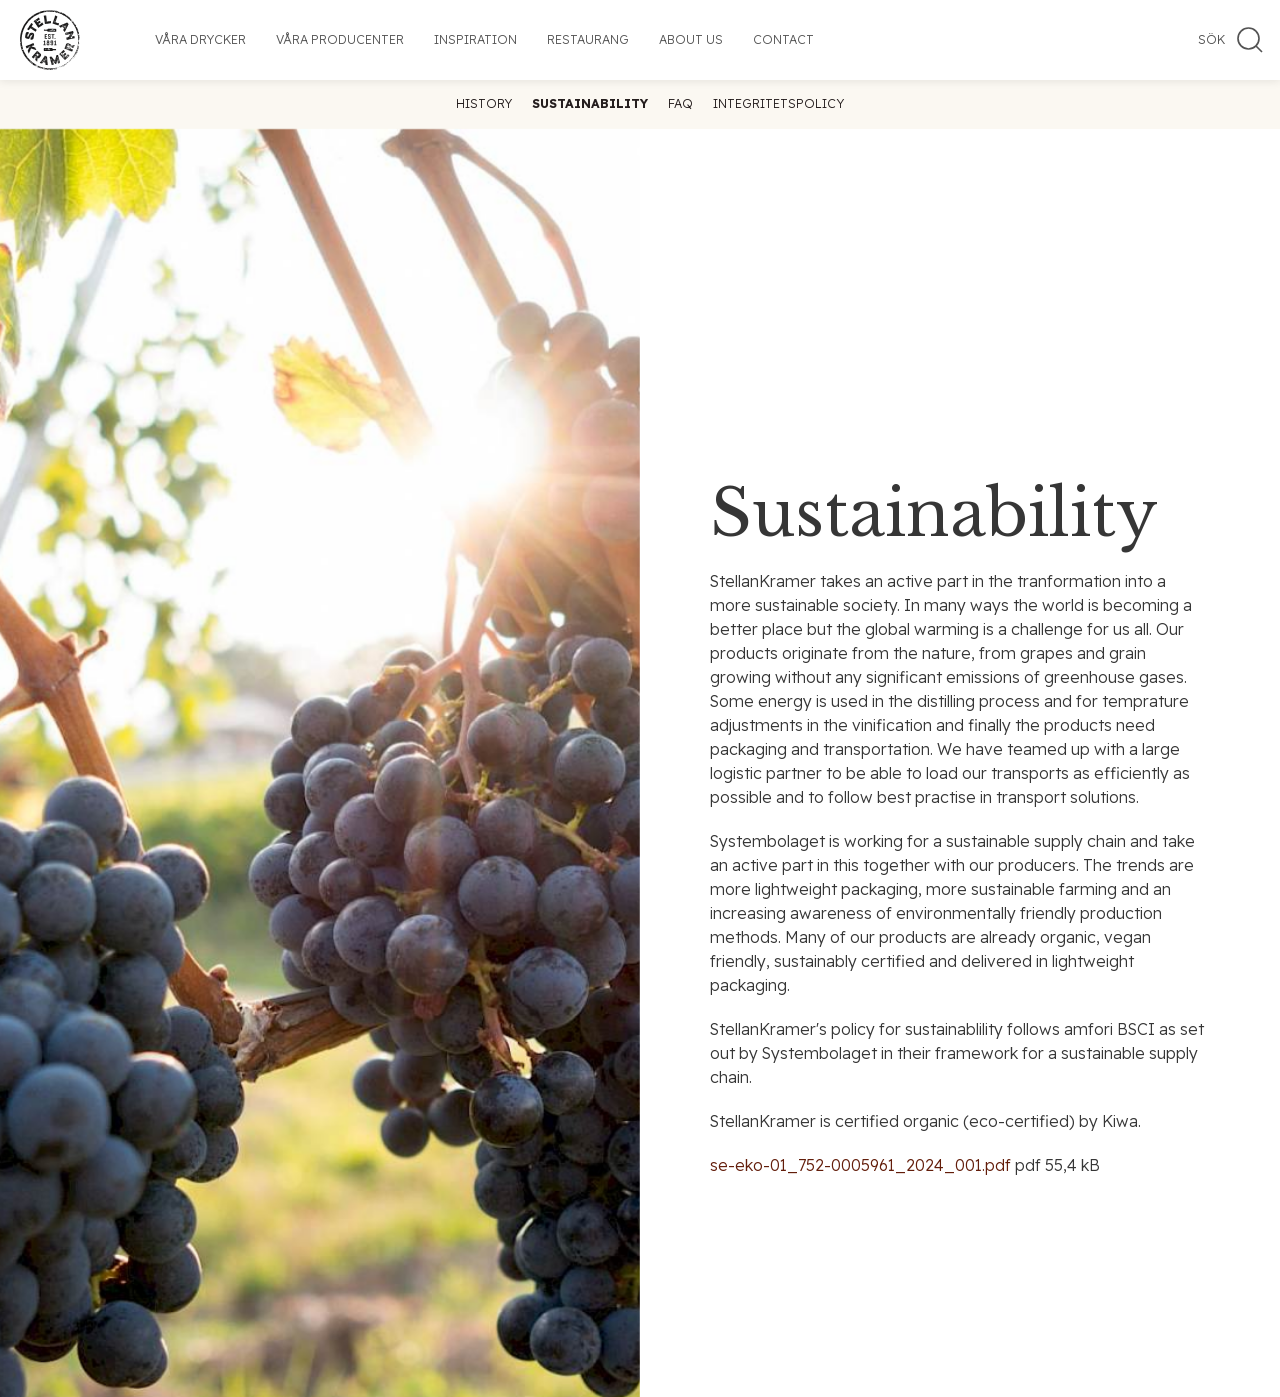 This screenshot has width=1280, height=1397. Describe the element at coordinates (475, 39) in the screenshot. I see `Inspiration` at that location.